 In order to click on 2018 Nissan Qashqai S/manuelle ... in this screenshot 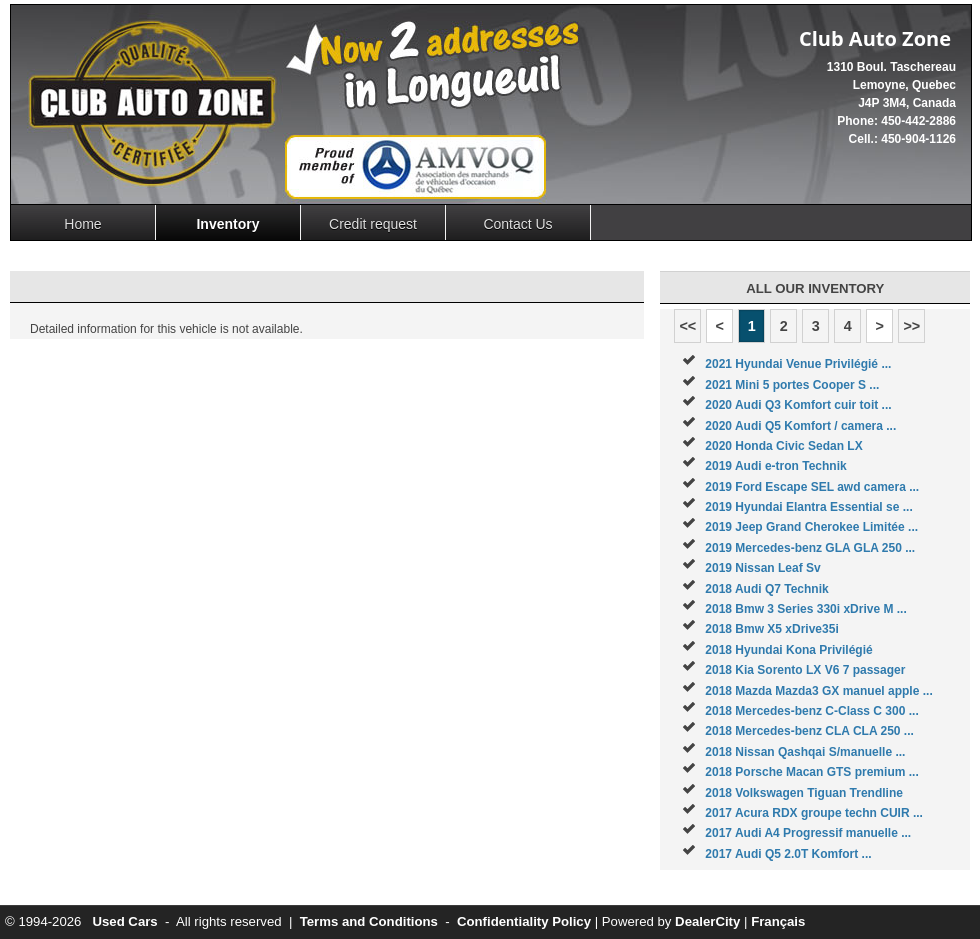, I will do `click(805, 752)`.